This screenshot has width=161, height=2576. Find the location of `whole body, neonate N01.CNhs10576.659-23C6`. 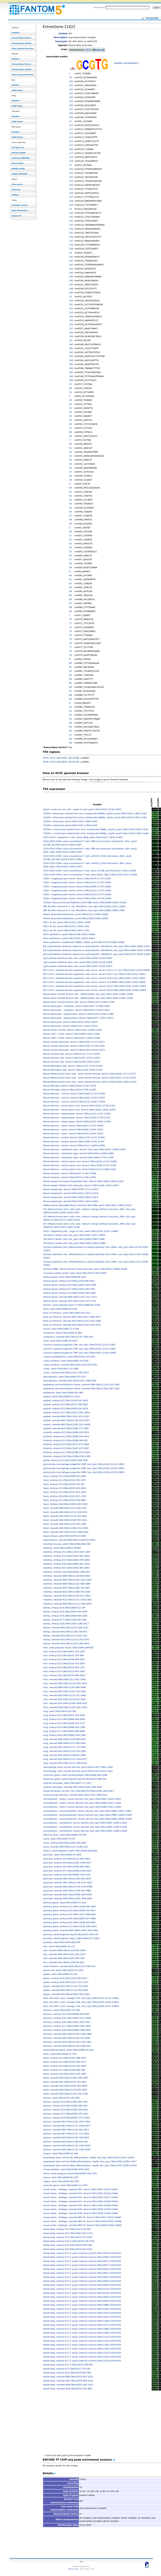

whole body, neonate N01.CNhs10576.659-23C6 is located at coordinates (68, 2380).